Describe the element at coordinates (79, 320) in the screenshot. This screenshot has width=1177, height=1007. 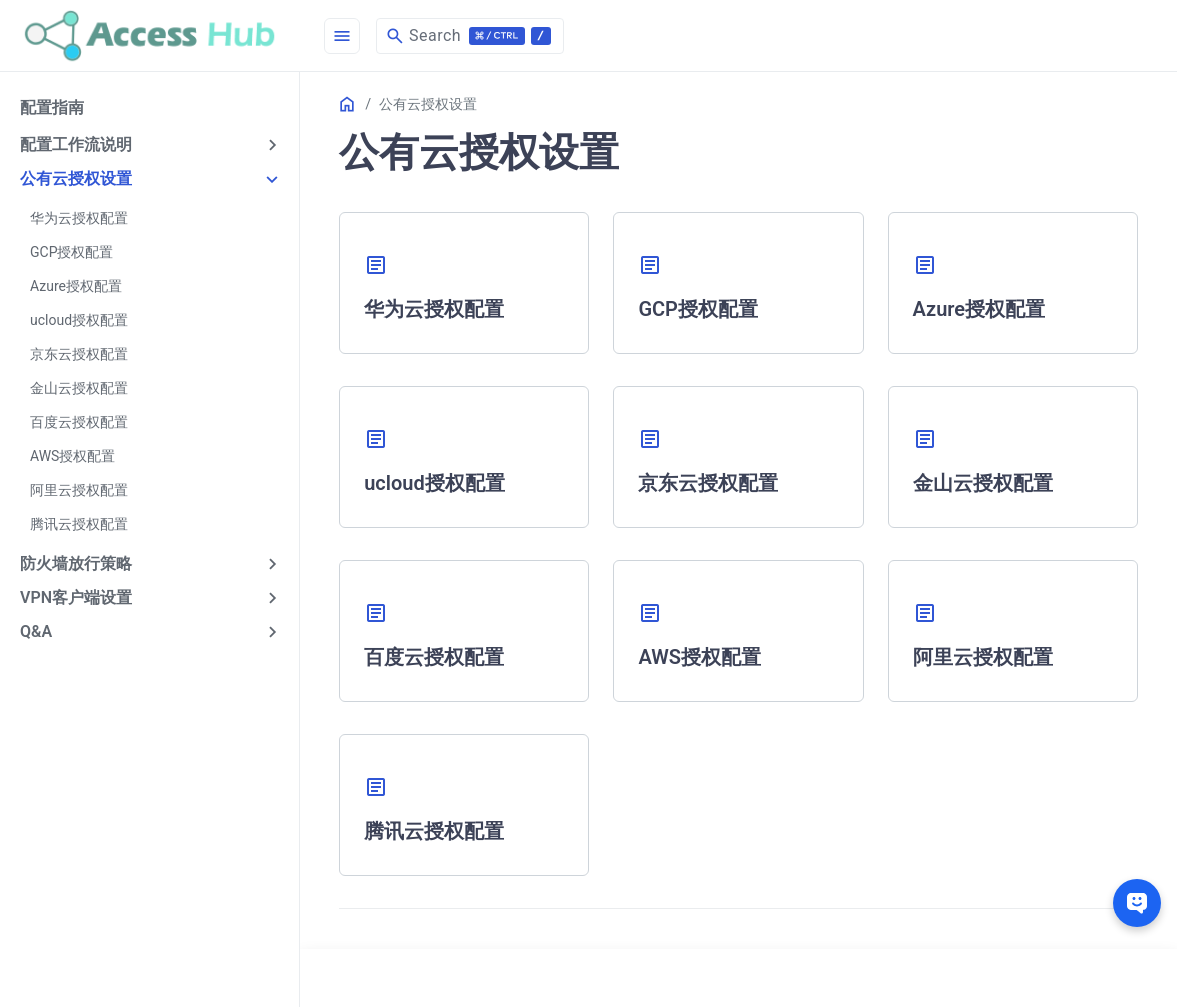
I see `ucloud授权配置` at that location.